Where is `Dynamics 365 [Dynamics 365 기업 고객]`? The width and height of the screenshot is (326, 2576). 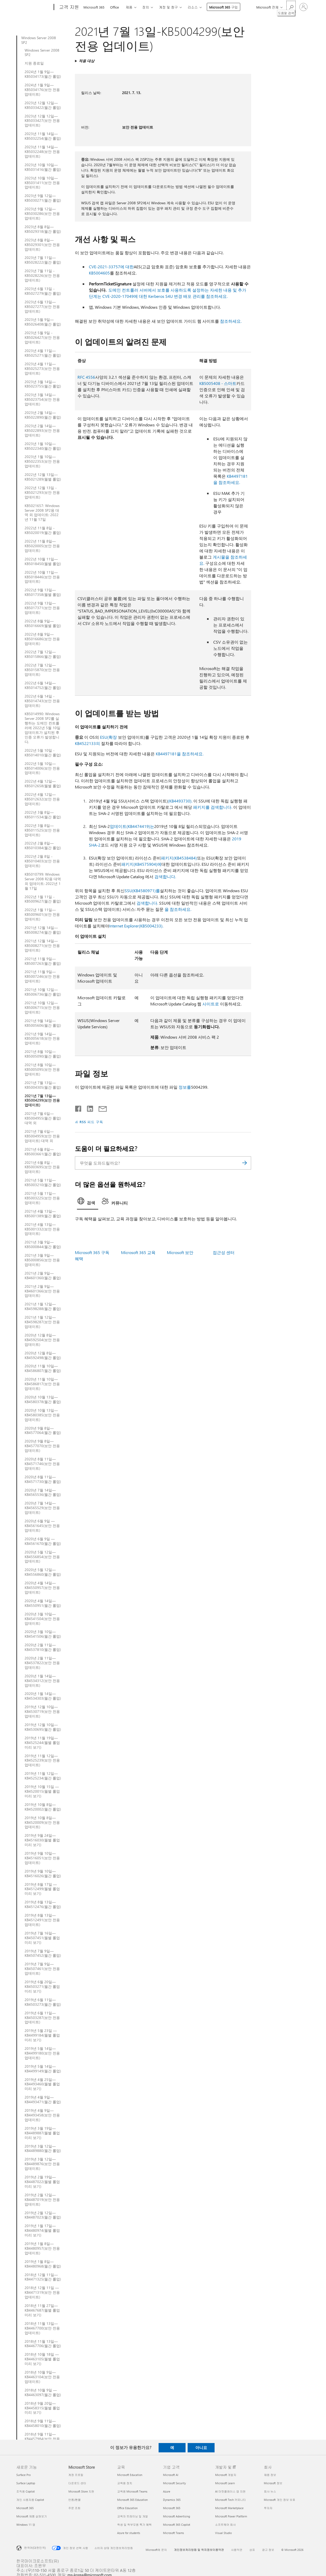
Dynamics 365 [Dynamics 365 기업 고객] is located at coordinates (172, 2500).